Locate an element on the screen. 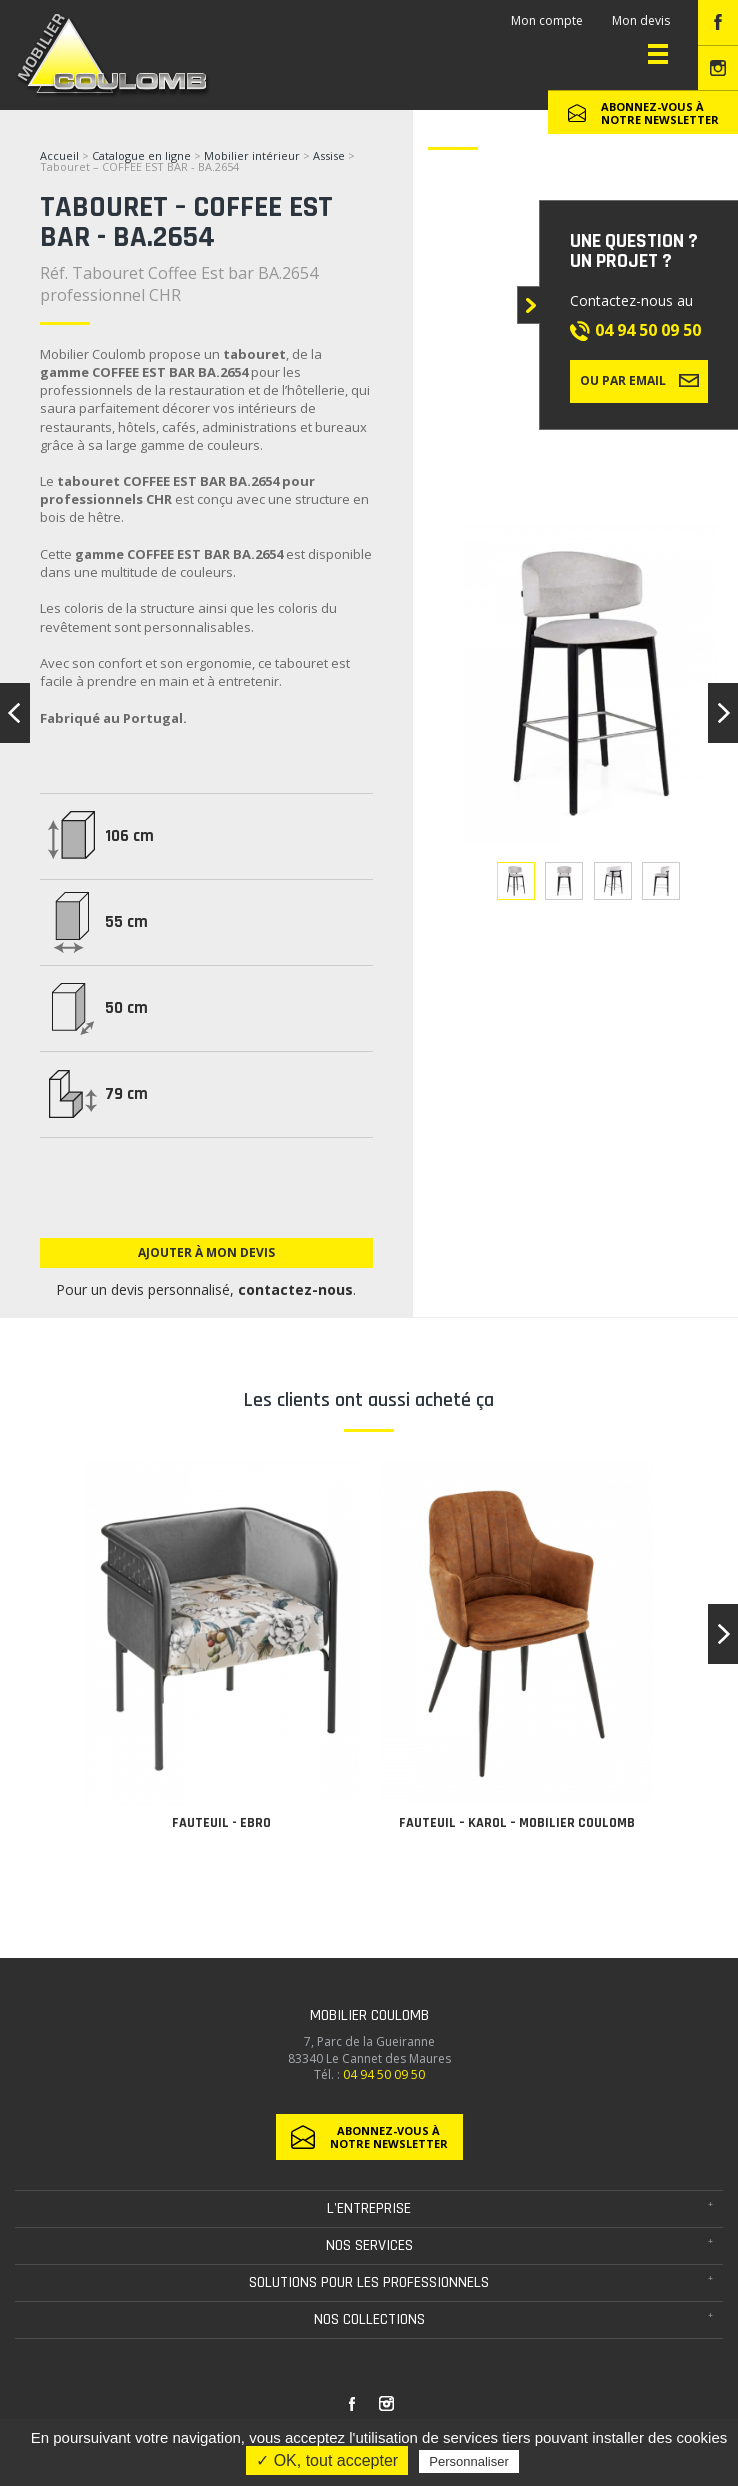 This screenshot has height=2486, width=738. Ou par email is located at coordinates (639, 380).